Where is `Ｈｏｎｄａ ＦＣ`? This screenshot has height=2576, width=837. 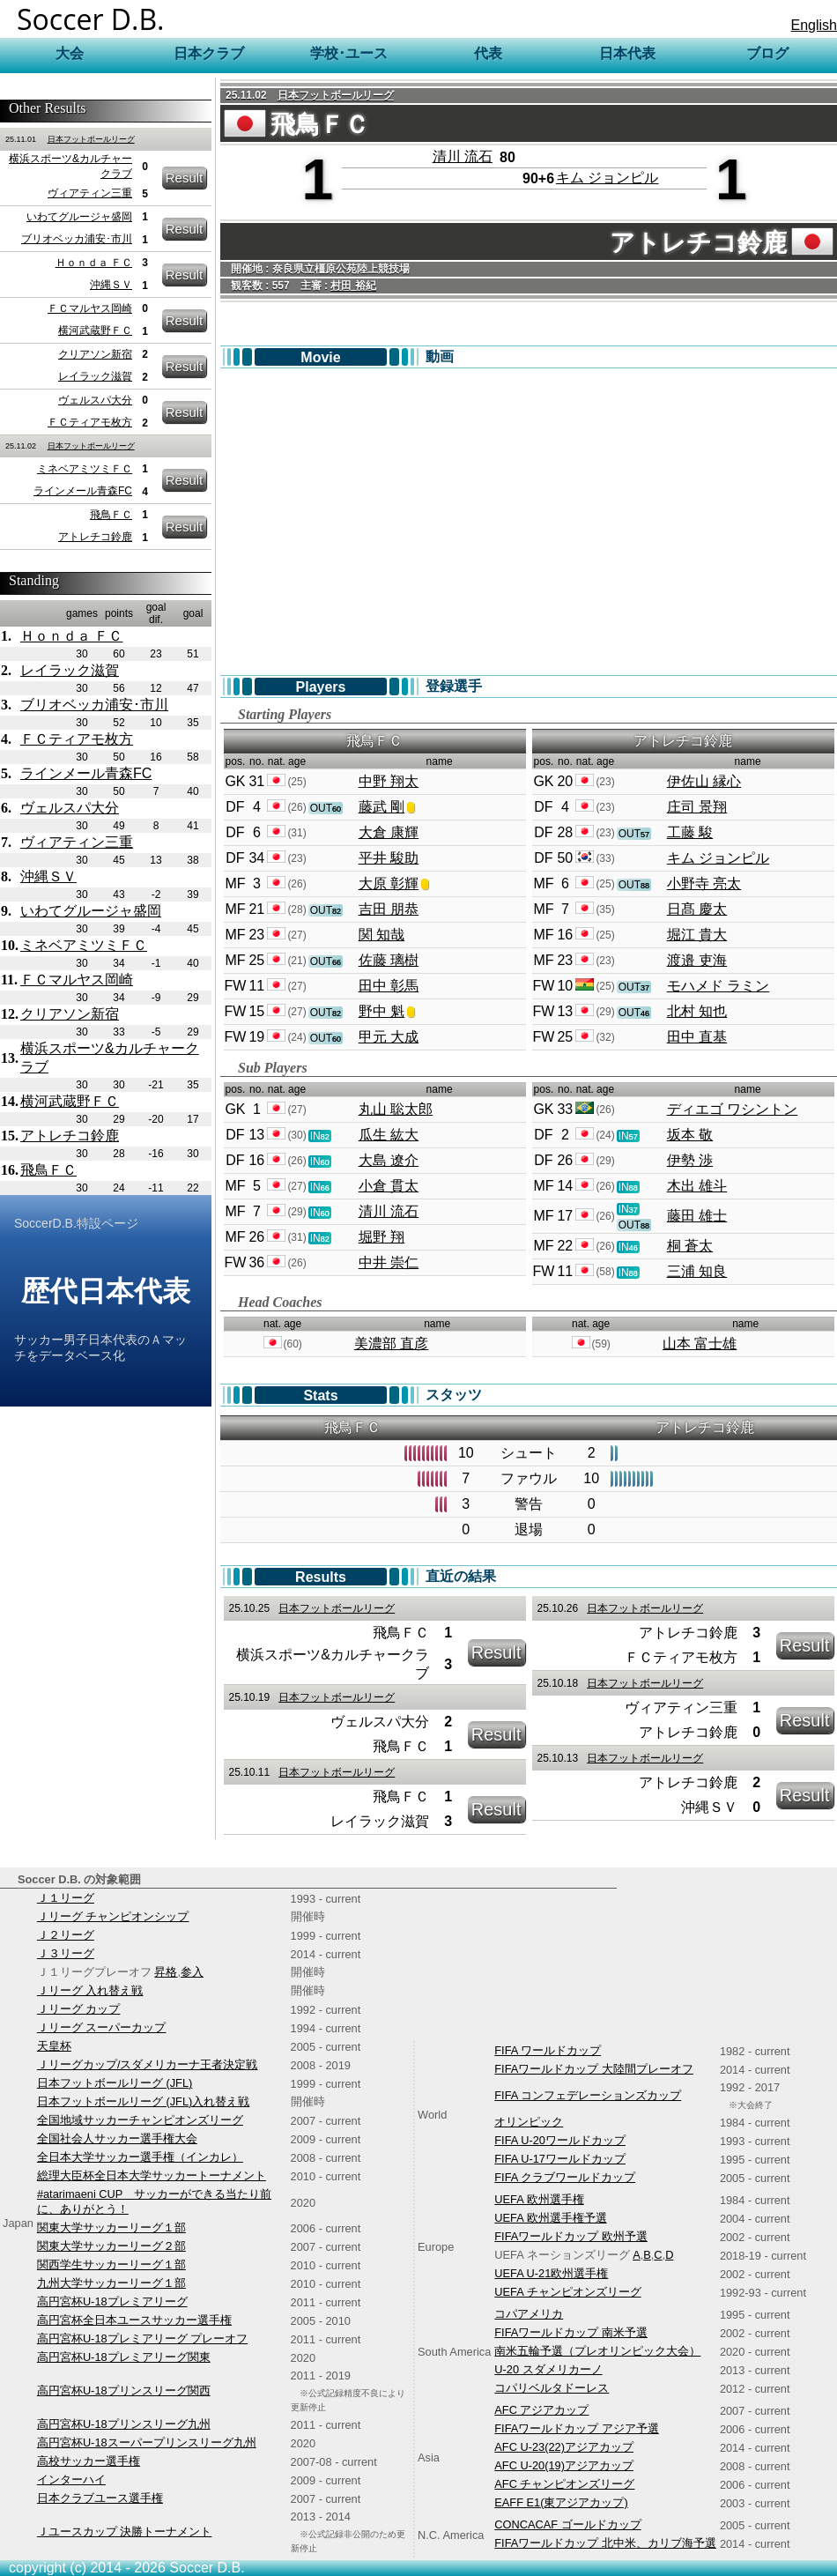 Ｈｏｎｄａ ＦＣ is located at coordinates (94, 262).